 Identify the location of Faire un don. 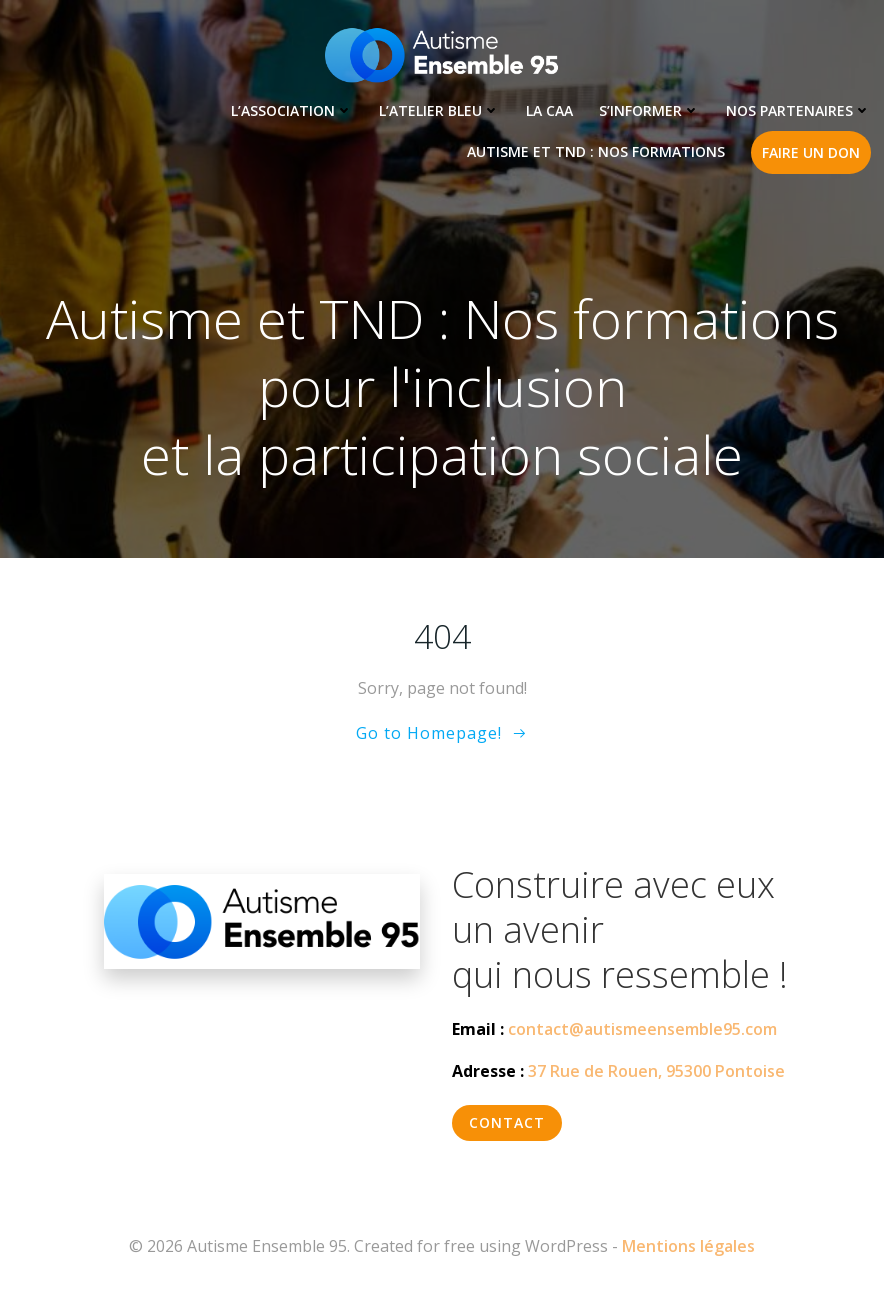
(811, 152).